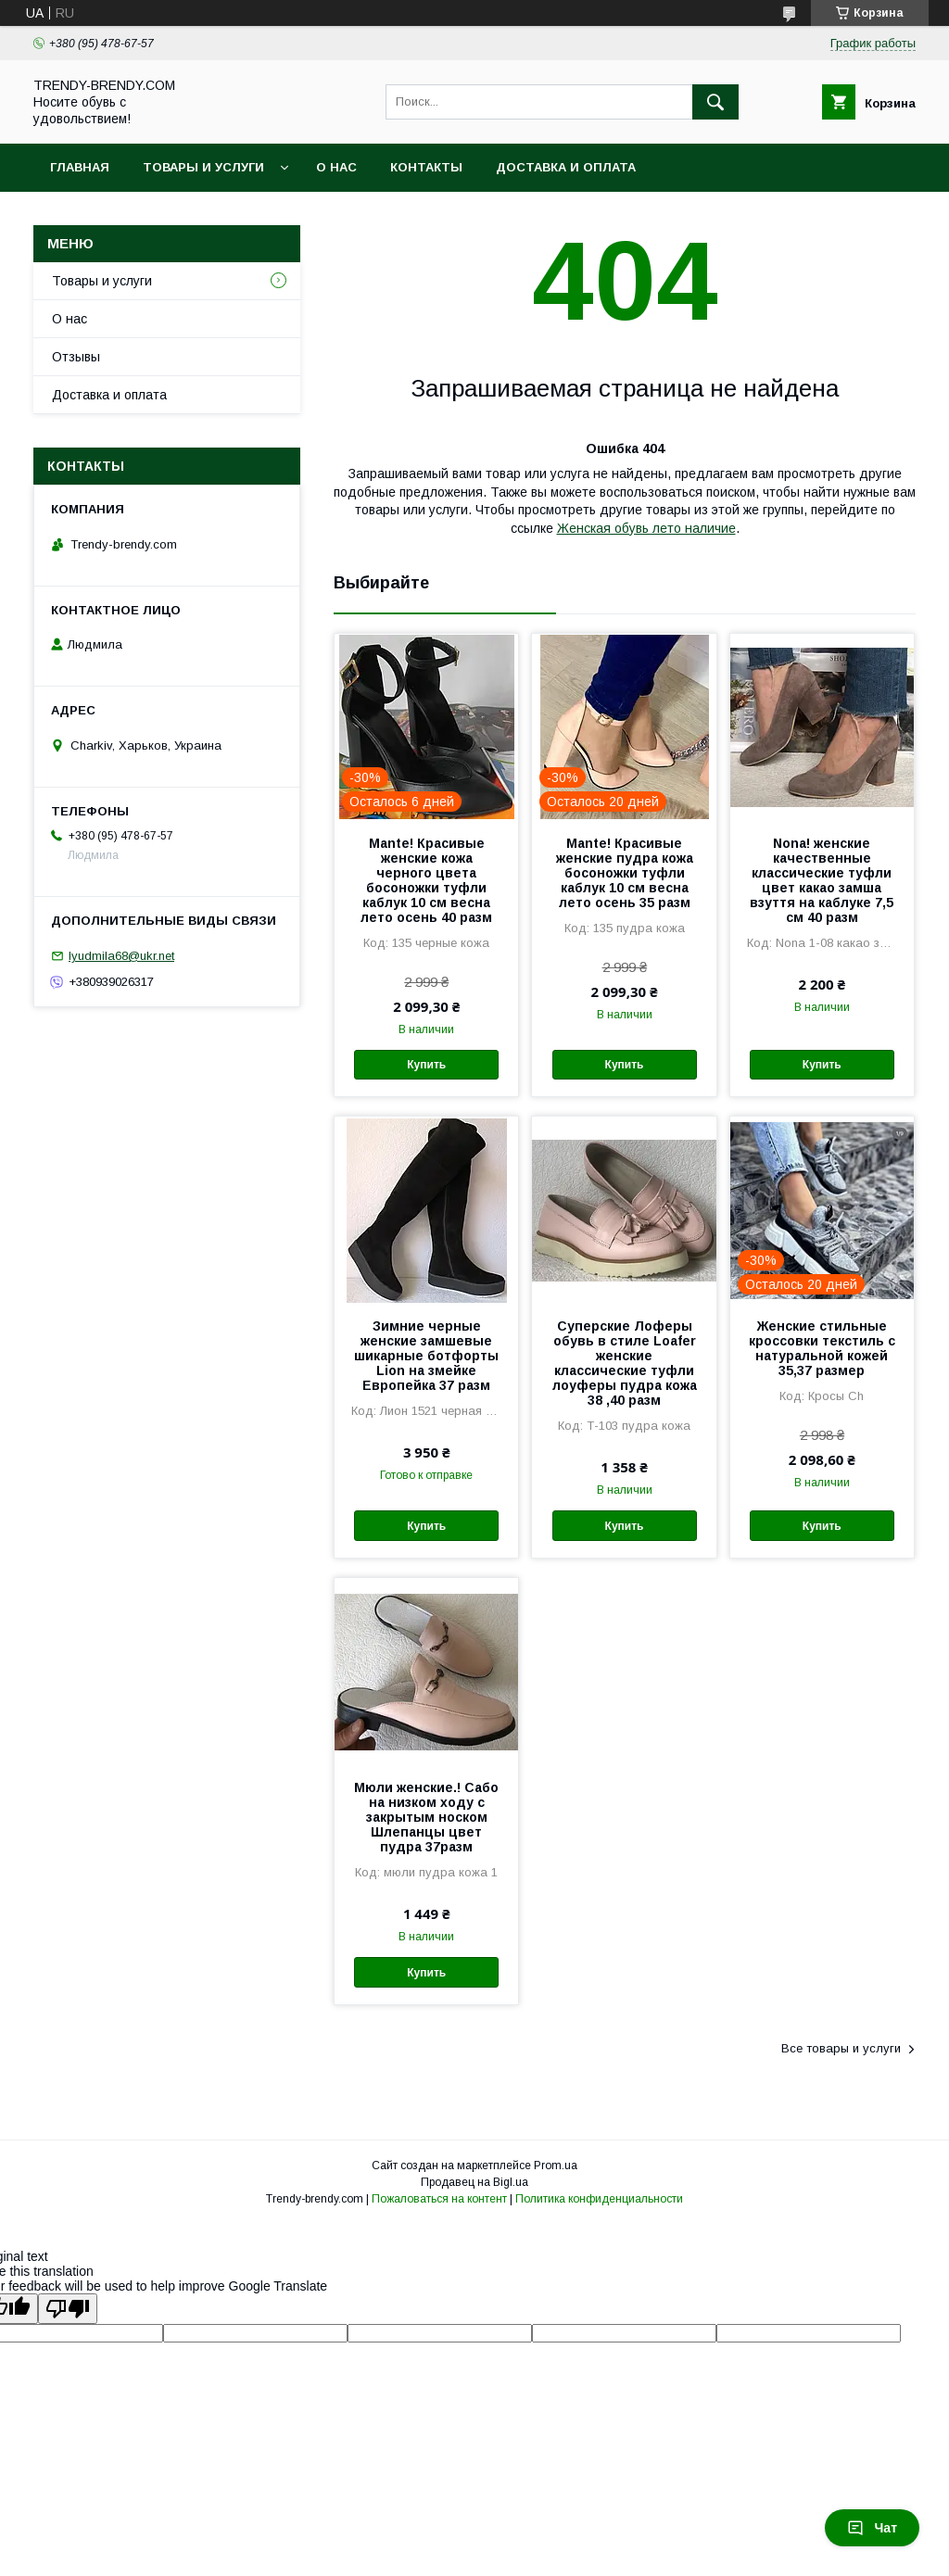  Describe the element at coordinates (426, 1356) in the screenshot. I see `Зимние черные женские замшевые шикарные ботфорты Lion на змейке Европейка 37 разм` at that location.